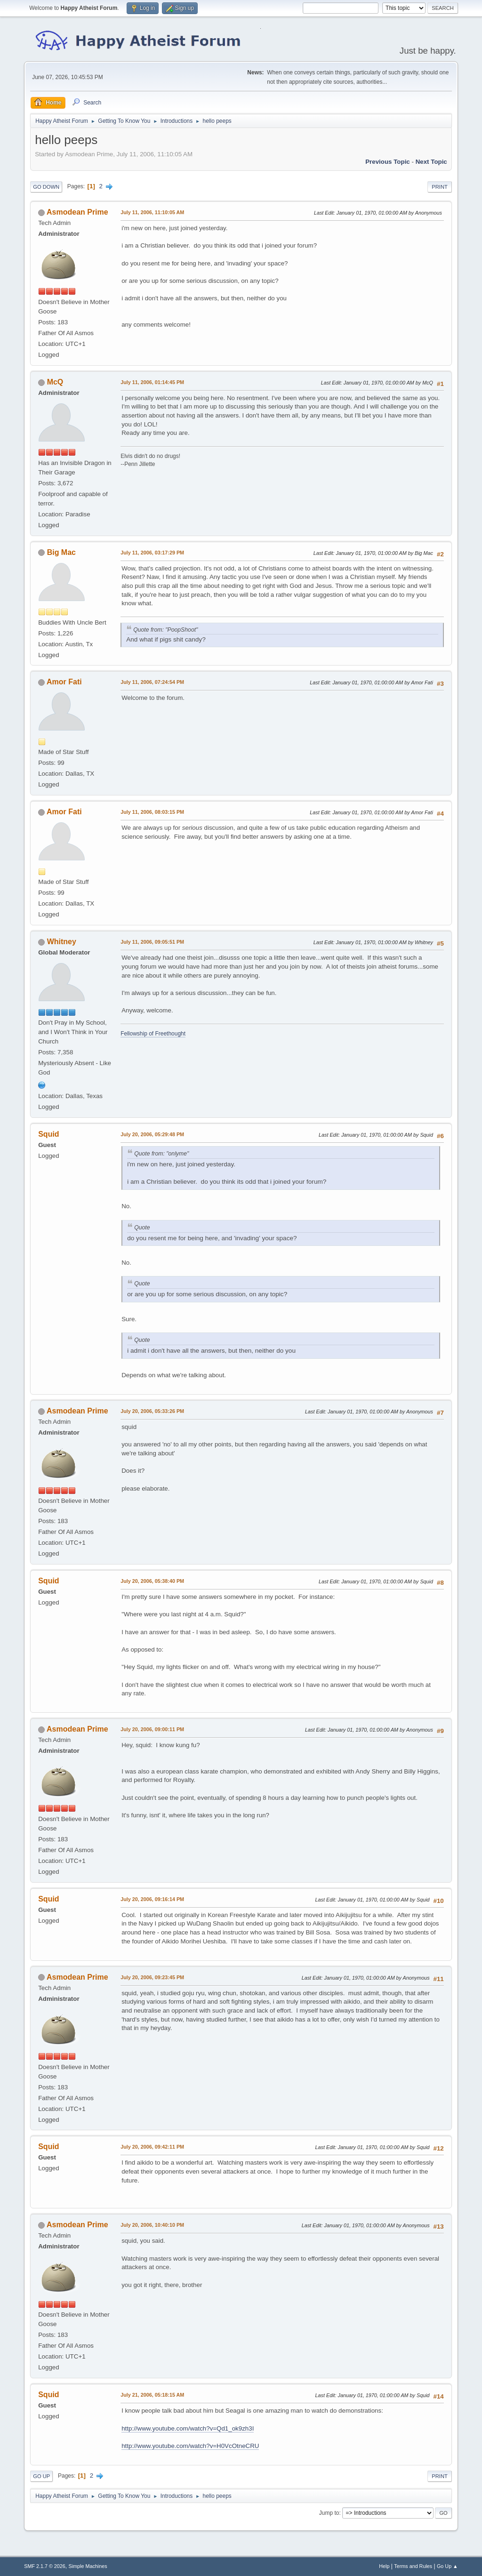 The height and width of the screenshot is (2576, 482). I want to click on July 20, 2006, 09:16:14 PM, so click(152, 1899).